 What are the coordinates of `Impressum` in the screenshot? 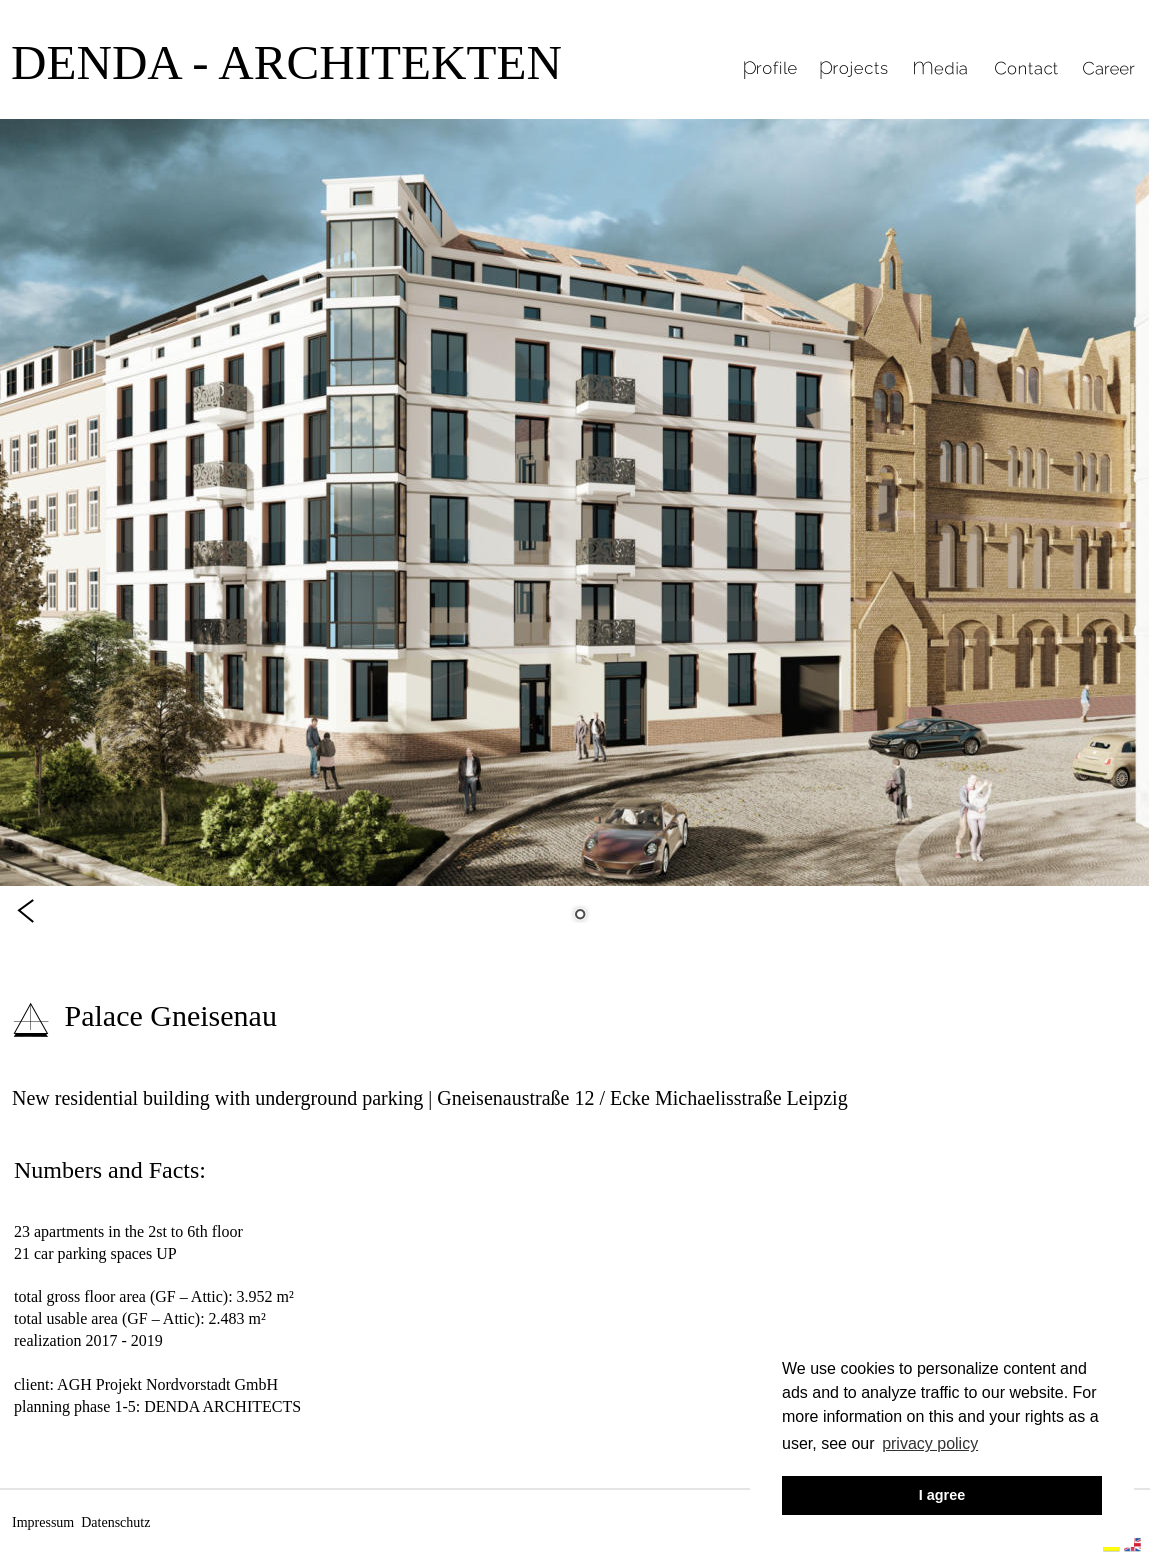 It's located at (43, 1522).